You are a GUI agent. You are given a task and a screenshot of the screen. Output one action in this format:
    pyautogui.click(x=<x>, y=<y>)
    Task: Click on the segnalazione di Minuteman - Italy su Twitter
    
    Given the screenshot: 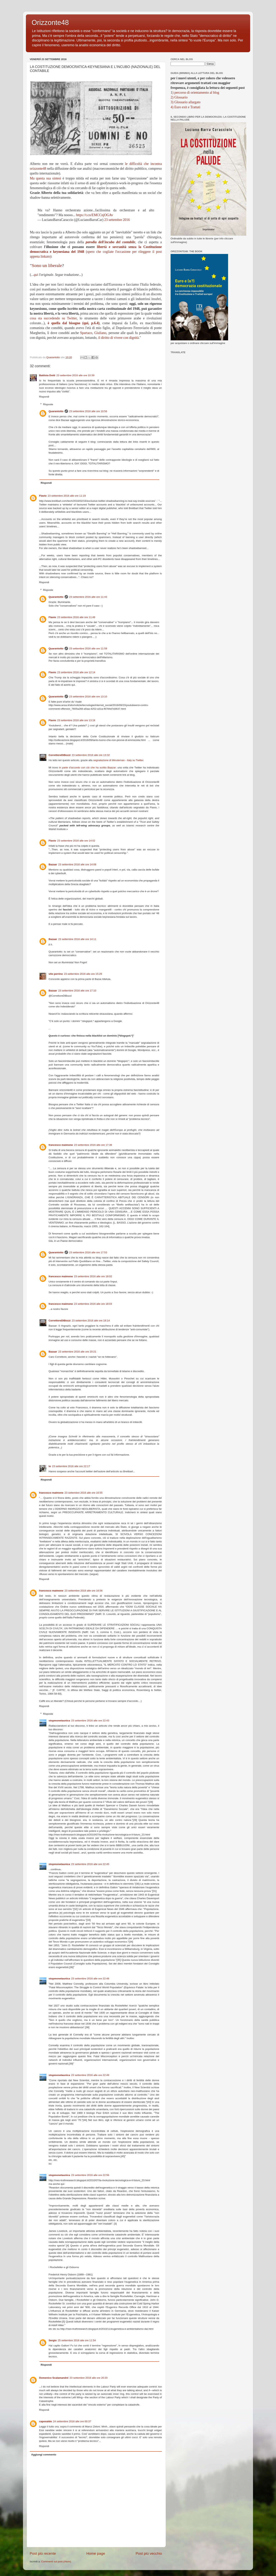 What is the action you would take?
    pyautogui.click(x=118, y=760)
    